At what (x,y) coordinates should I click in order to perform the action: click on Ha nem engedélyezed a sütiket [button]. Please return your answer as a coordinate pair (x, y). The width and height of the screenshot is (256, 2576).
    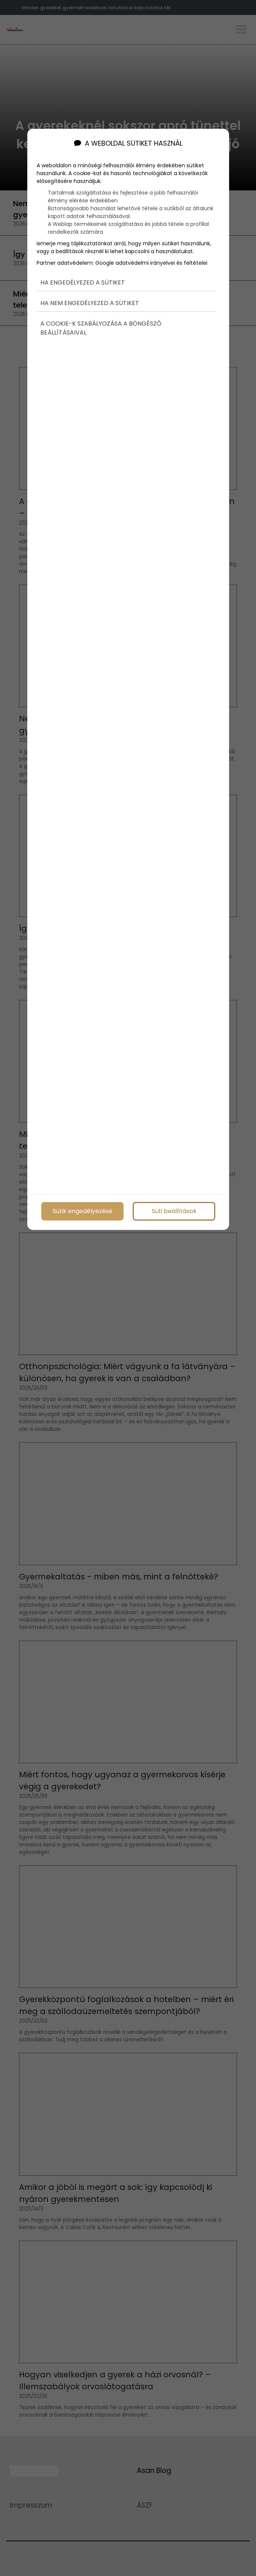
    Looking at the image, I should click on (89, 294).